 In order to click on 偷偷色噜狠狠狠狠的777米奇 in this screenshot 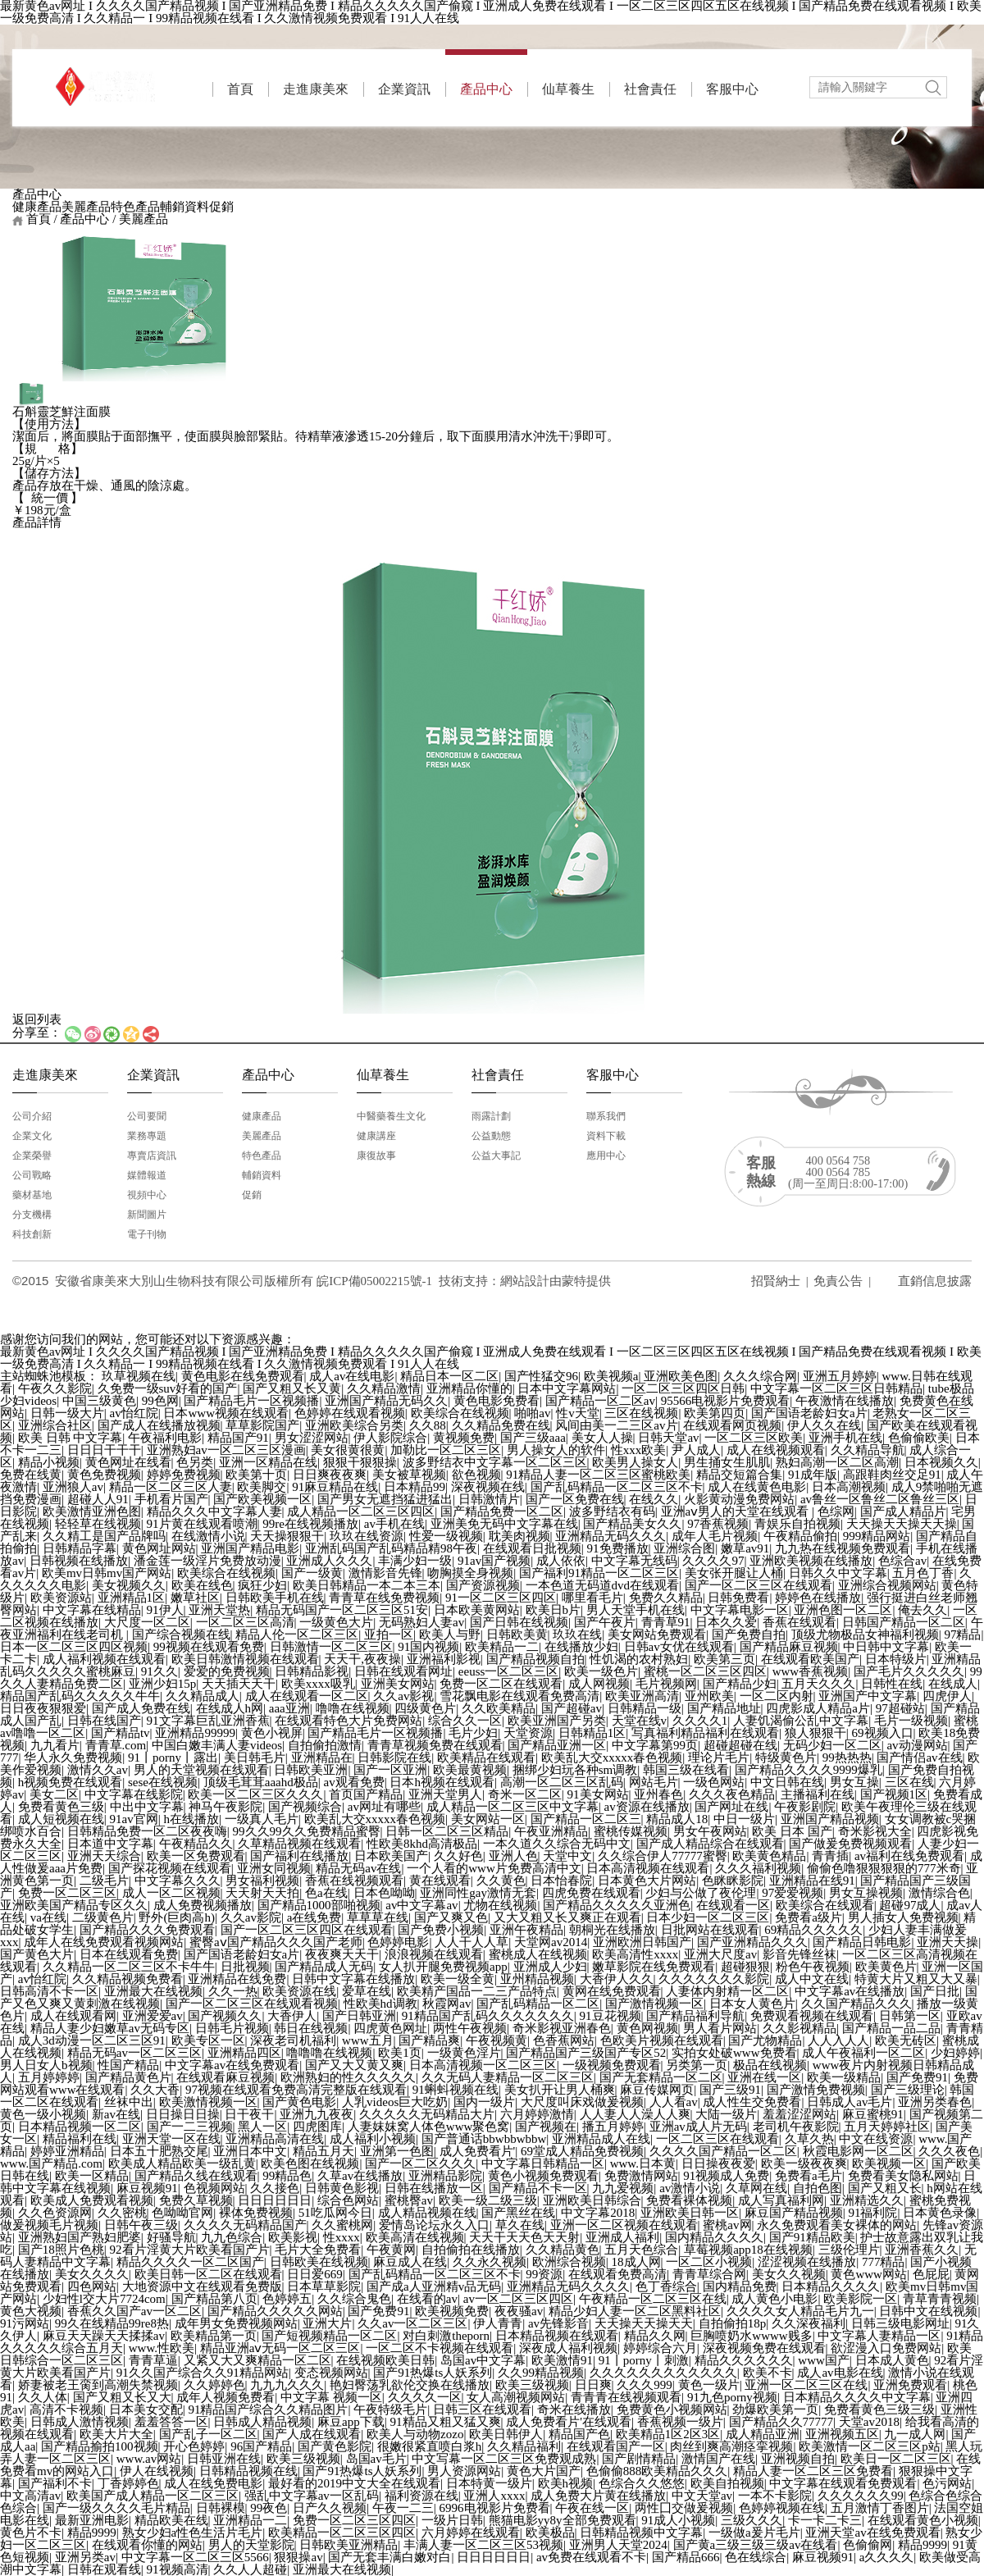, I will do `click(884, 1868)`.